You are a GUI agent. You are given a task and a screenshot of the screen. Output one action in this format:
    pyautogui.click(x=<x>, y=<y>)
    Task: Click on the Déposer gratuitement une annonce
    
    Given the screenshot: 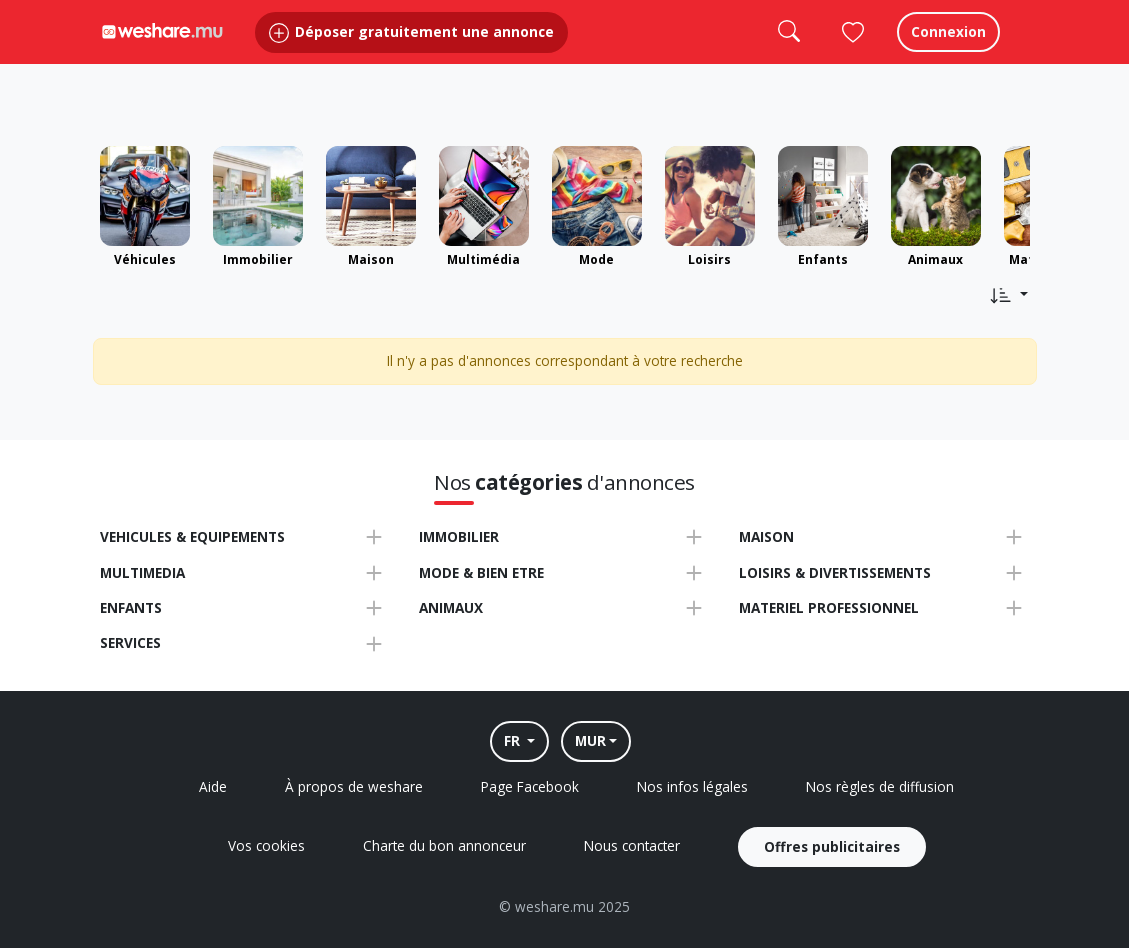 What is the action you would take?
    pyautogui.click(x=411, y=49)
    